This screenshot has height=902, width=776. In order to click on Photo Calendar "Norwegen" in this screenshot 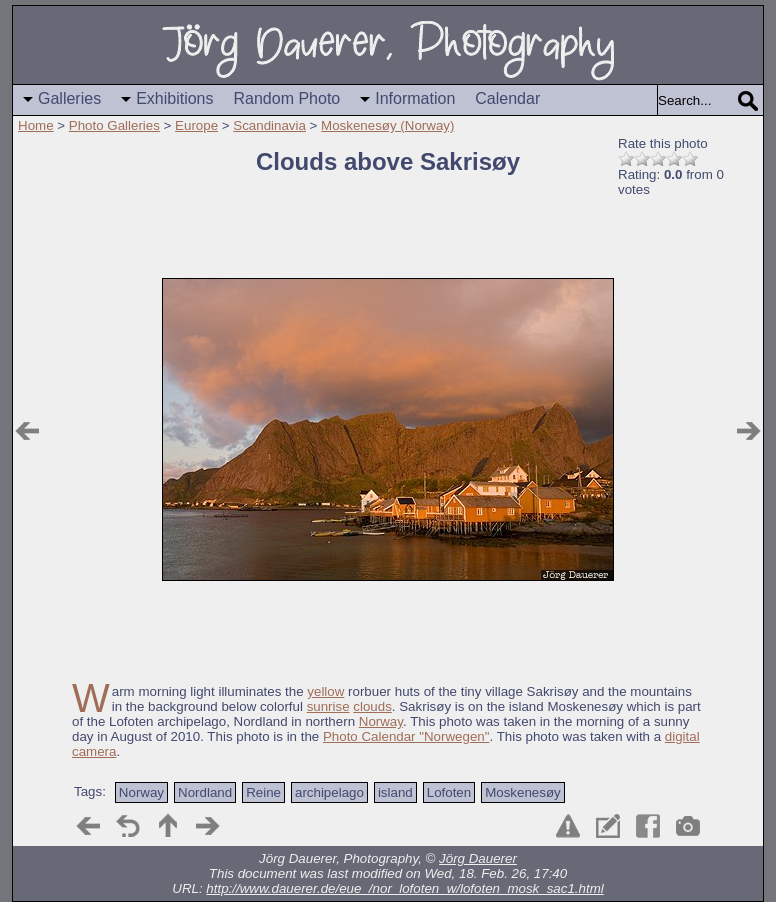, I will do `click(406, 736)`.